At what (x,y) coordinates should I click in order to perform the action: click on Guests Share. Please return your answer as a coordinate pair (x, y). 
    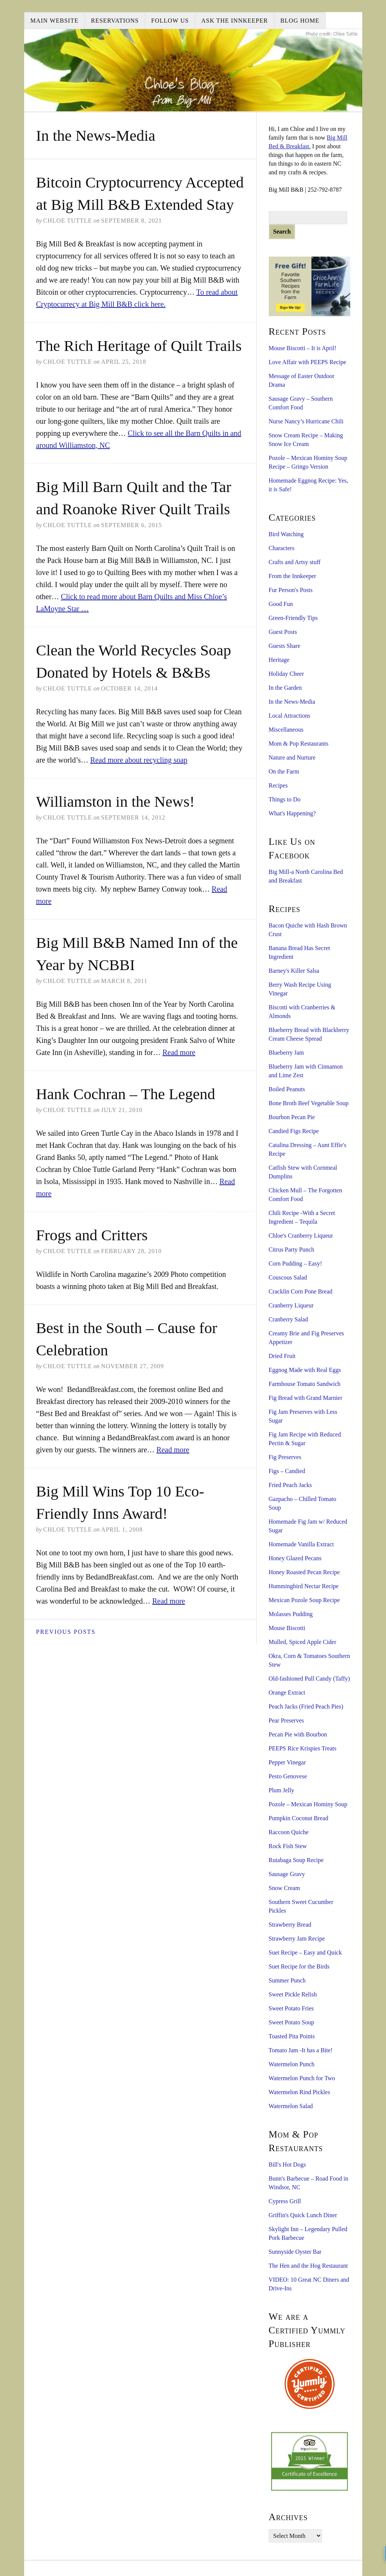
    Looking at the image, I should click on (284, 646).